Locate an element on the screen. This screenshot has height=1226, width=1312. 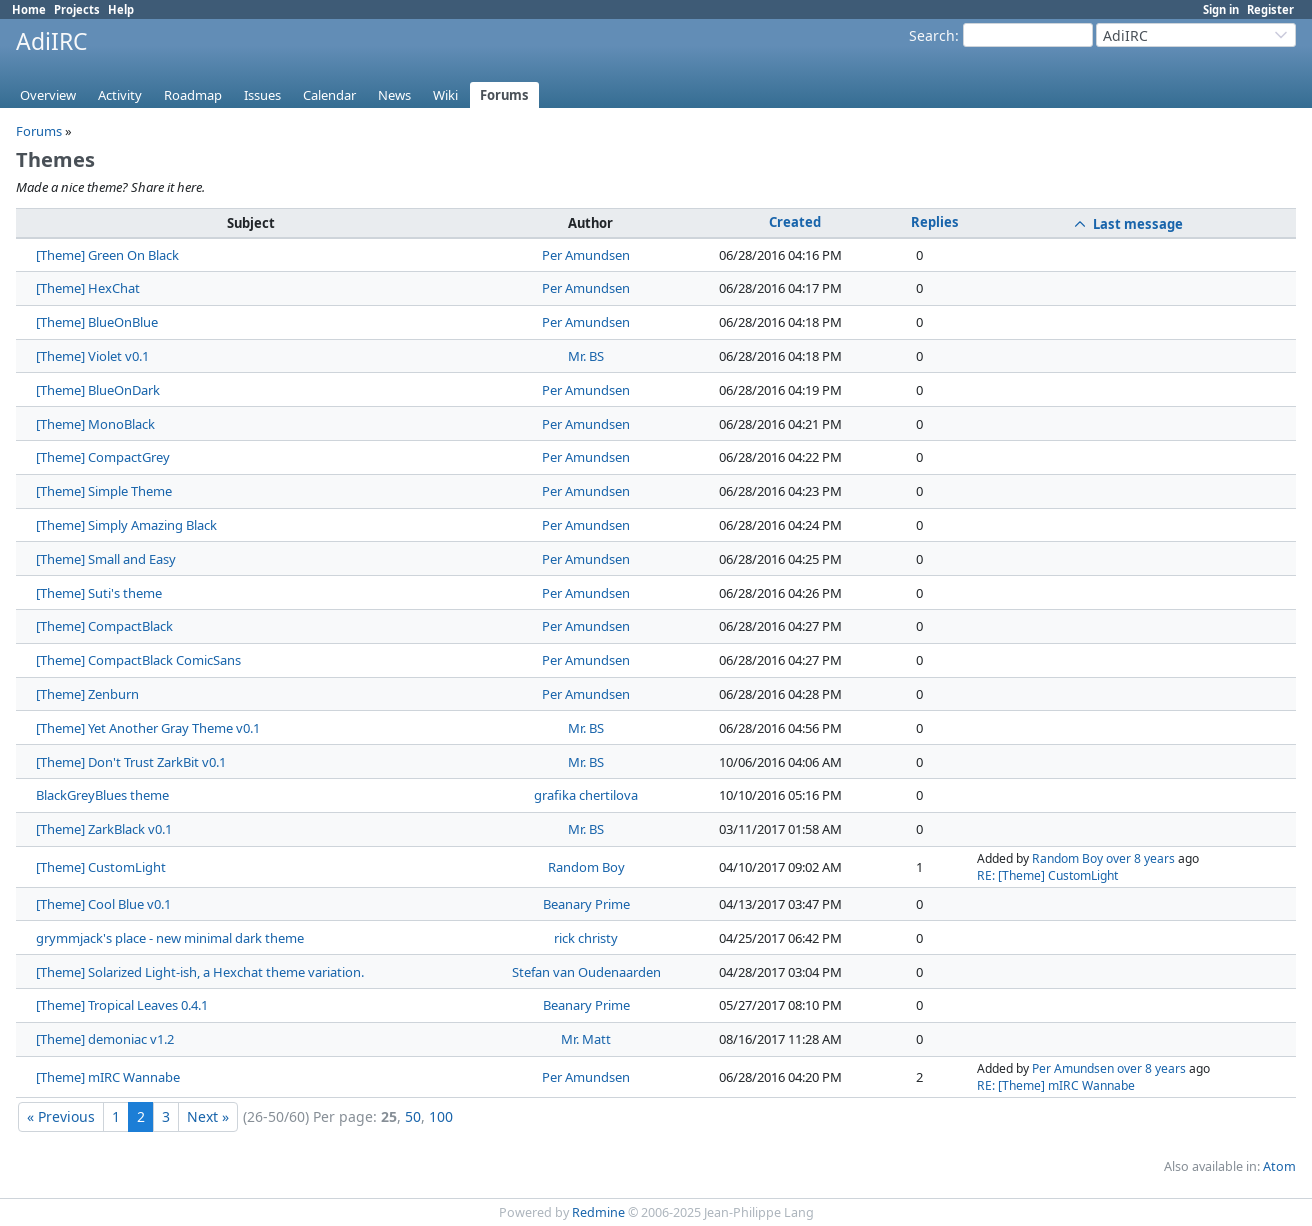
Search is located at coordinates (932, 35).